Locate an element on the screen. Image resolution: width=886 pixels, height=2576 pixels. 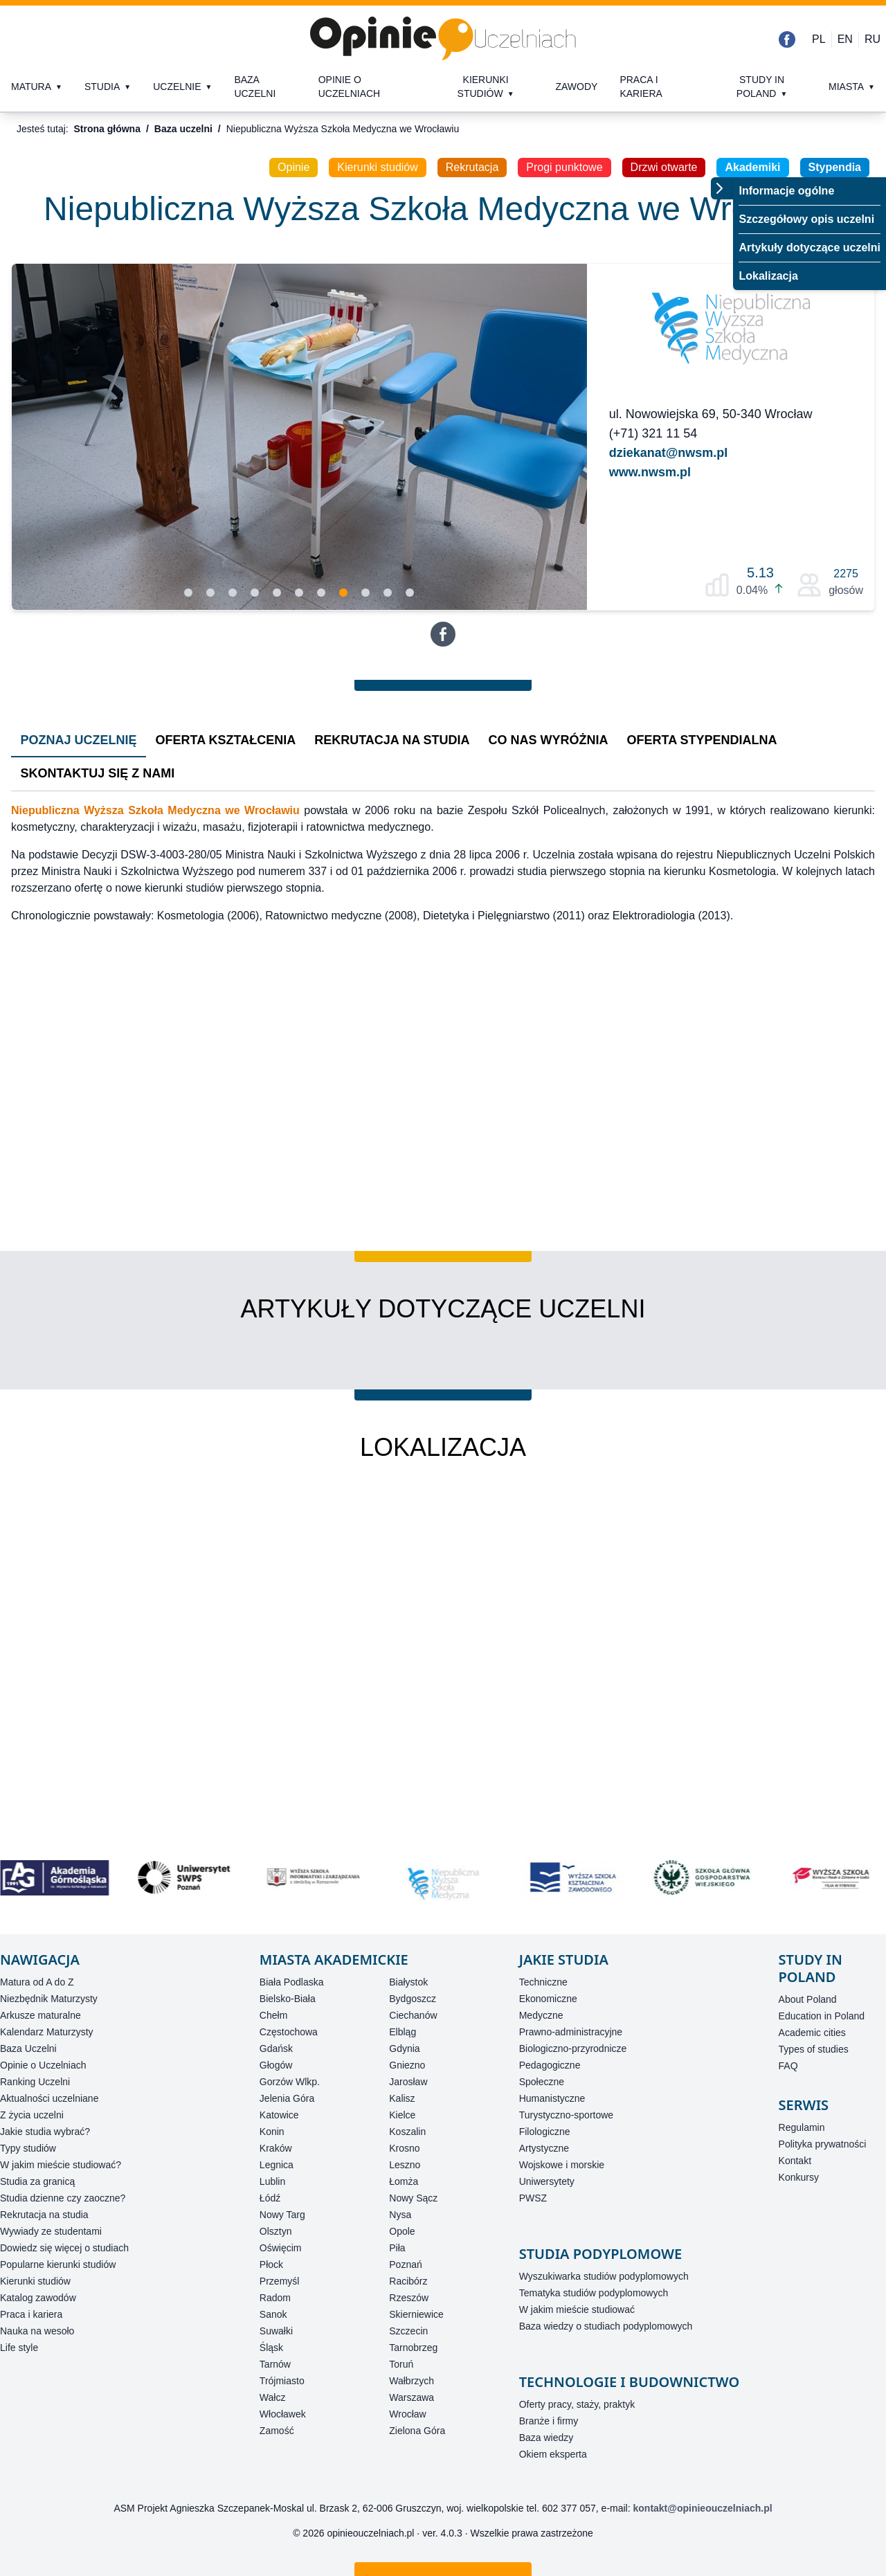
Studia za granicą is located at coordinates (37, 2181).